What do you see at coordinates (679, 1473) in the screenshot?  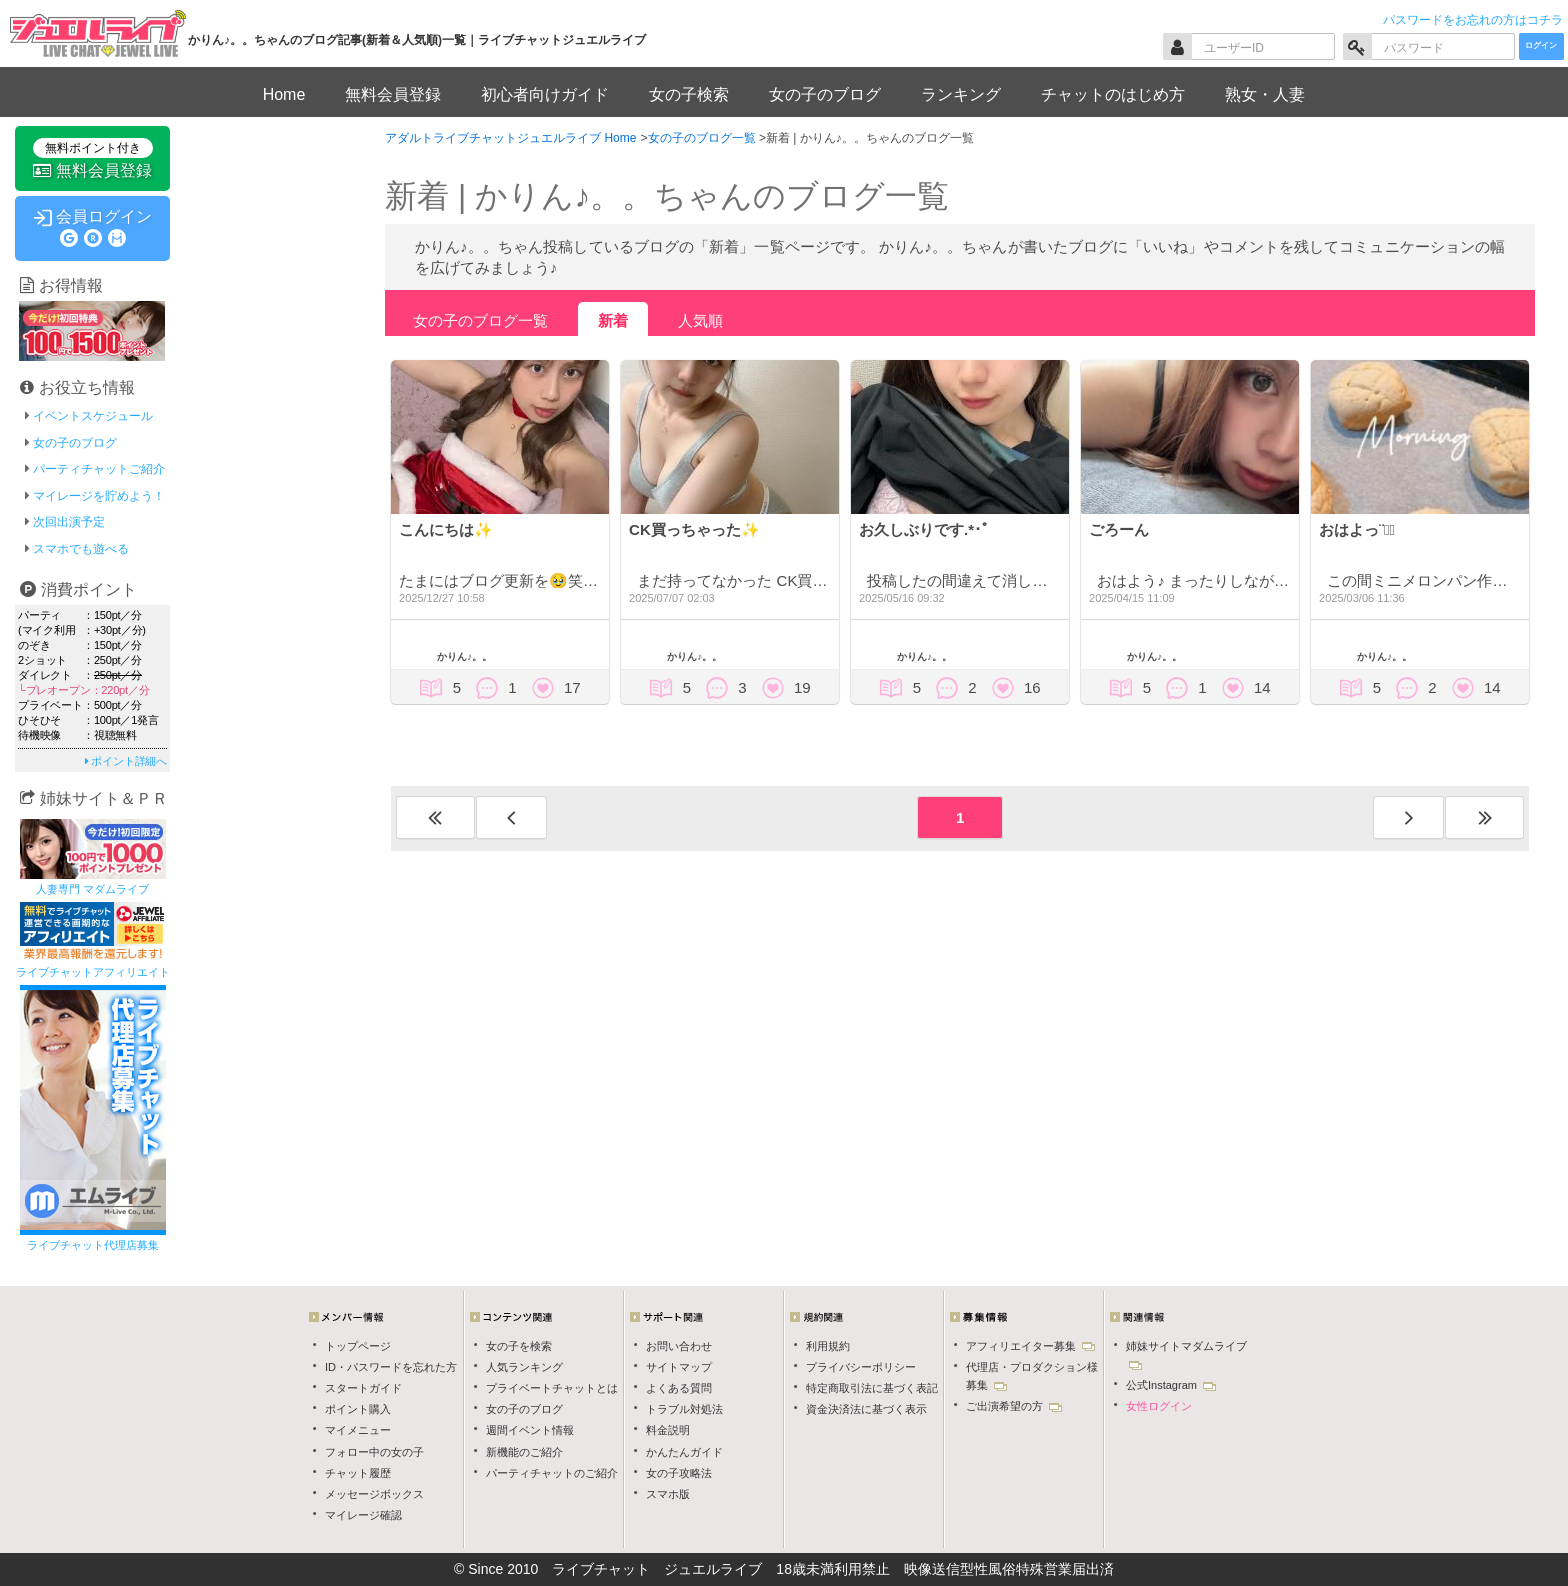 I see `女の子攻略法` at bounding box center [679, 1473].